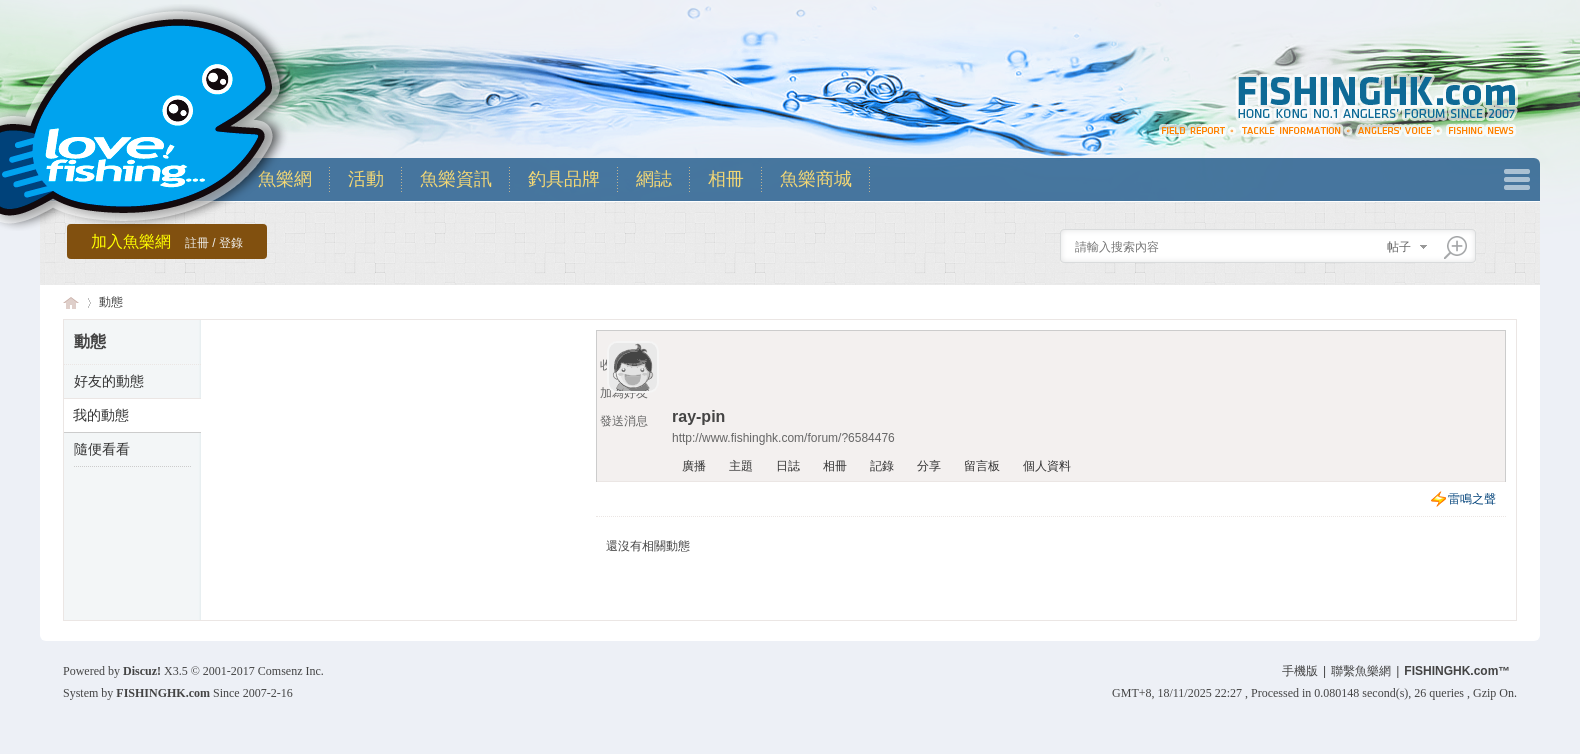 The width and height of the screenshot is (1580, 754). Describe the element at coordinates (1399, 247) in the screenshot. I see `帖子` at that location.